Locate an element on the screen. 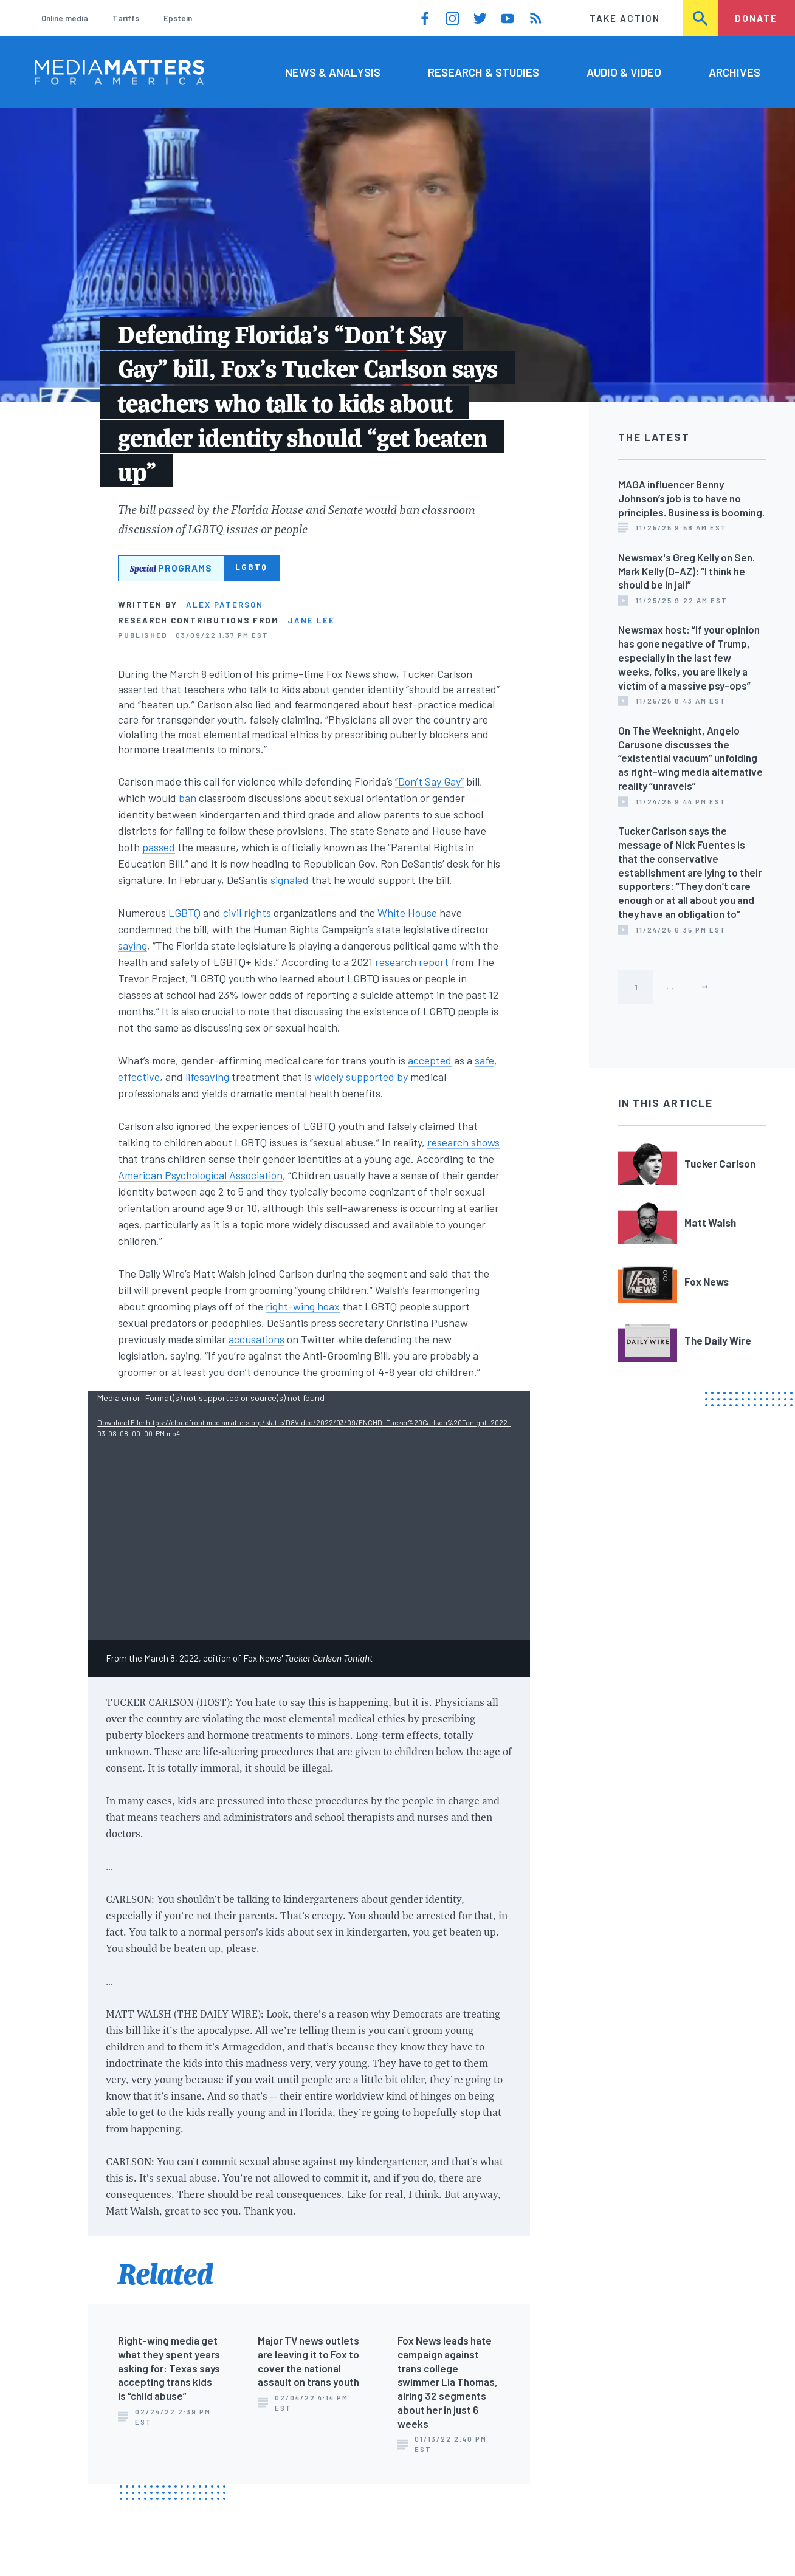  widely is located at coordinates (328, 1076).